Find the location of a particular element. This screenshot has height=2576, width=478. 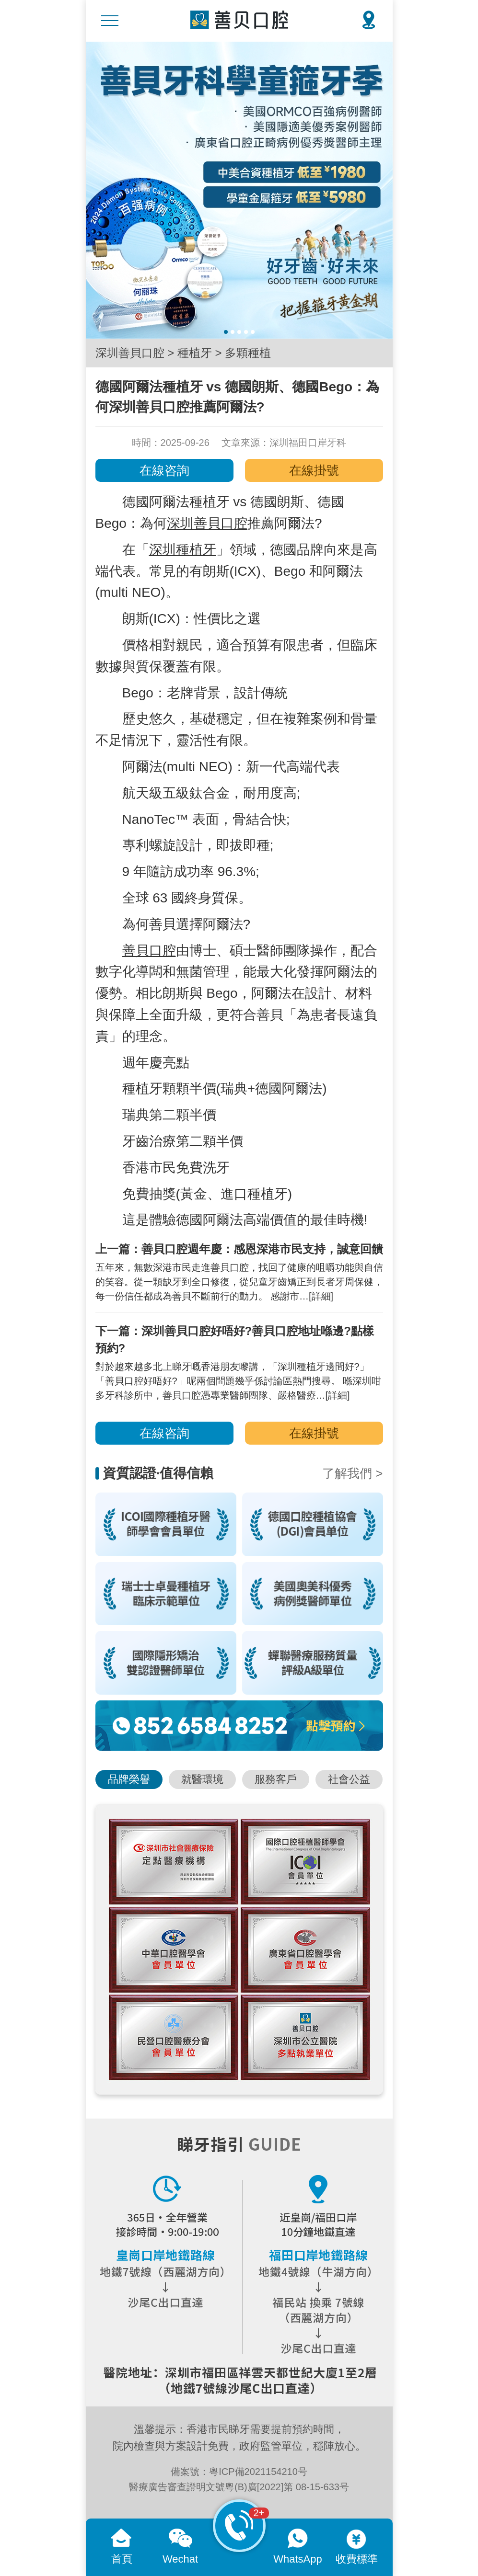

深圳福田口岸牙科 is located at coordinates (307, 442).